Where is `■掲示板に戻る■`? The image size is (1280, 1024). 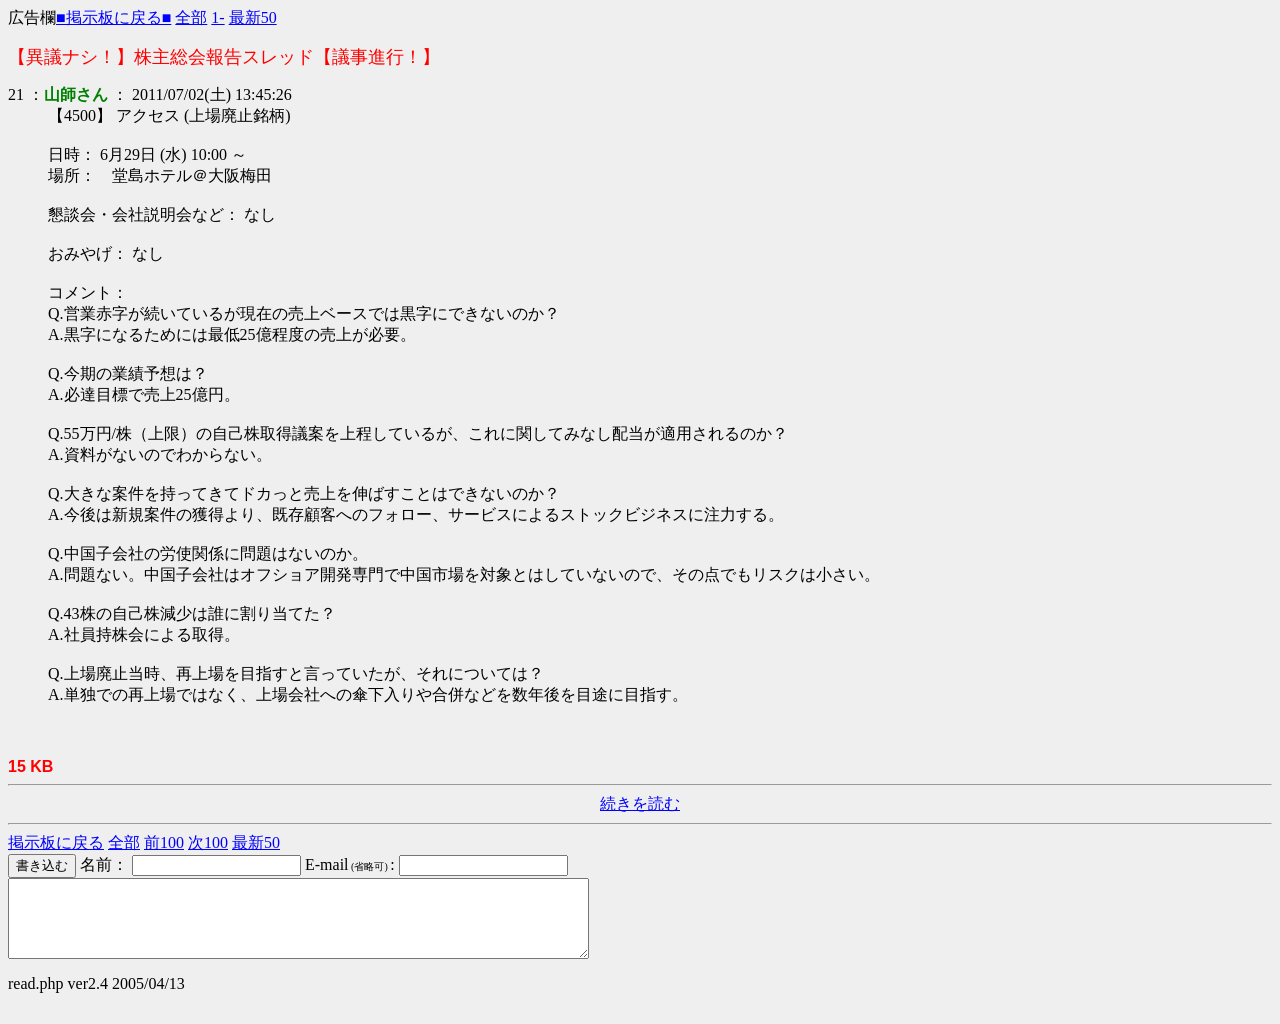 ■掲示板に戻る■ is located at coordinates (113, 17).